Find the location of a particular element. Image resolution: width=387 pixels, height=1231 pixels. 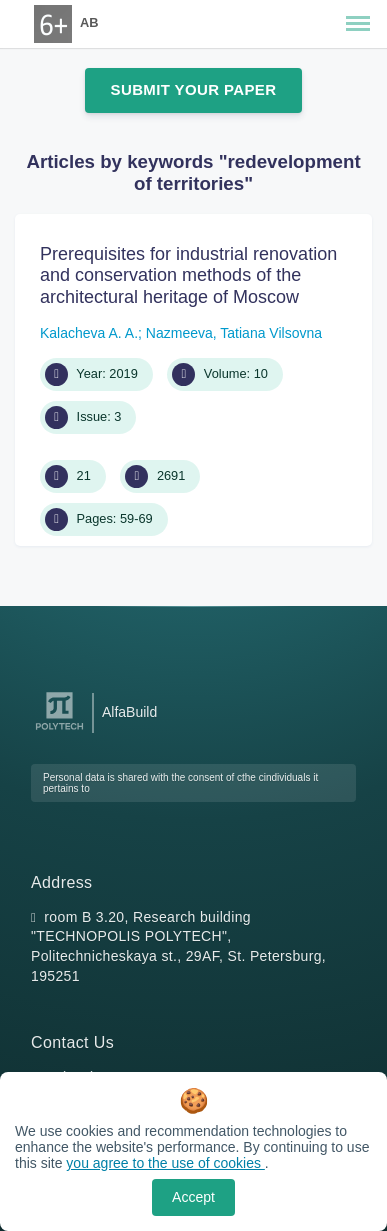

AB is located at coordinates (89, 22).